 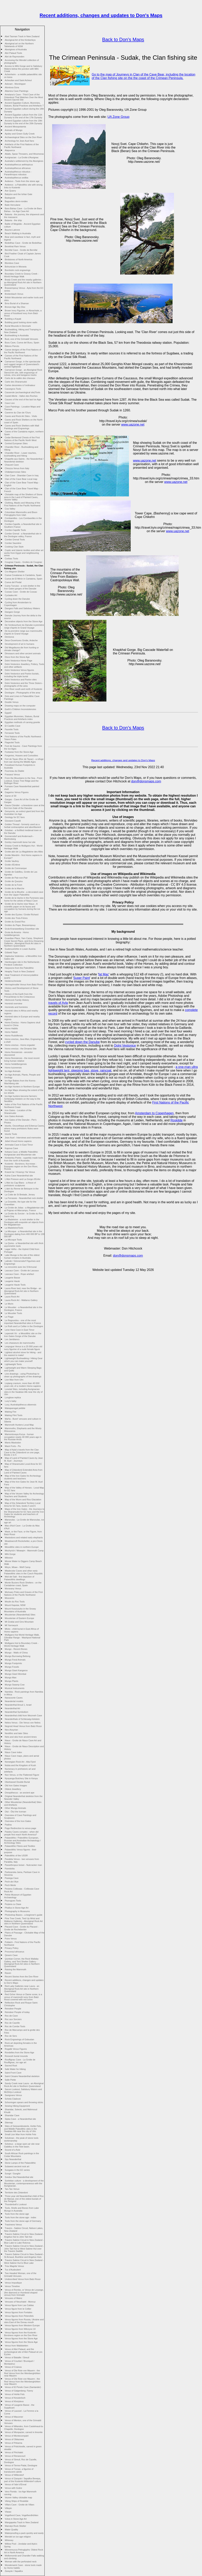 What do you see at coordinates (23, 2427) in the screenshot?
I see `Venus of Milandes, from Castelnaud-la-Chapelle, Dordogne` at bounding box center [23, 2427].